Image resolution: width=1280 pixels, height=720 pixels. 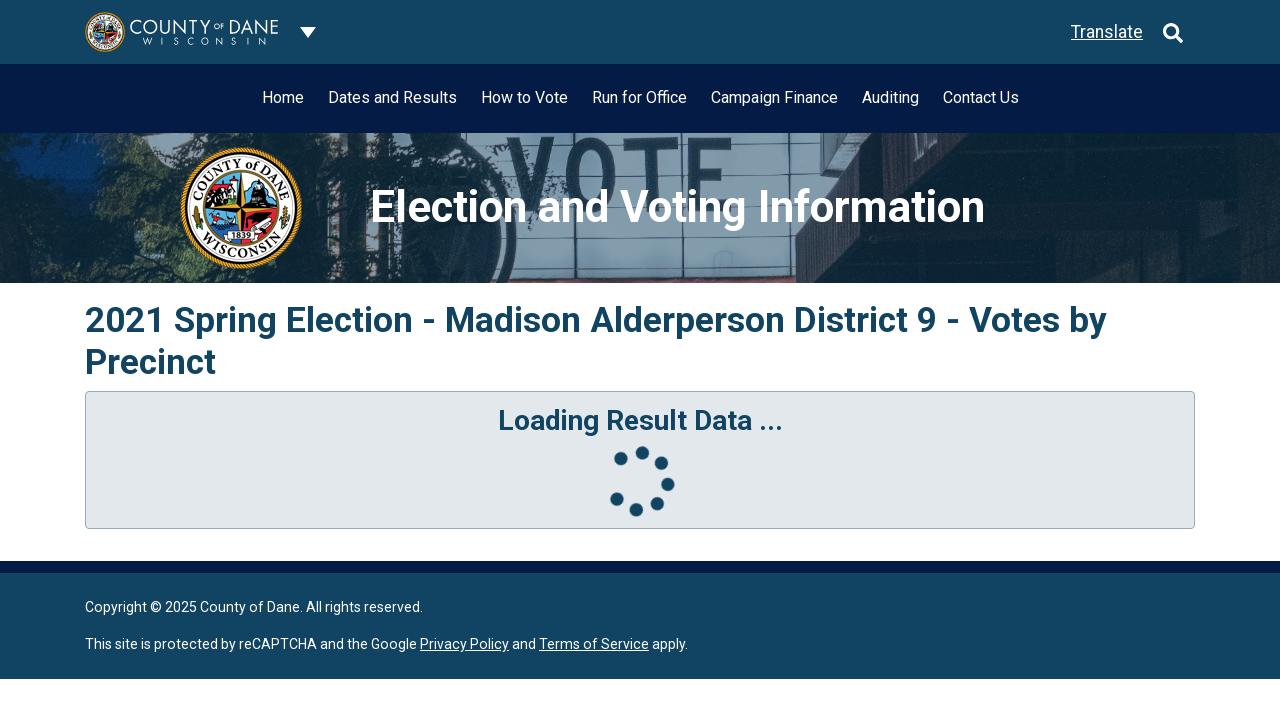 I want to click on Translate, so click(x=1107, y=32).